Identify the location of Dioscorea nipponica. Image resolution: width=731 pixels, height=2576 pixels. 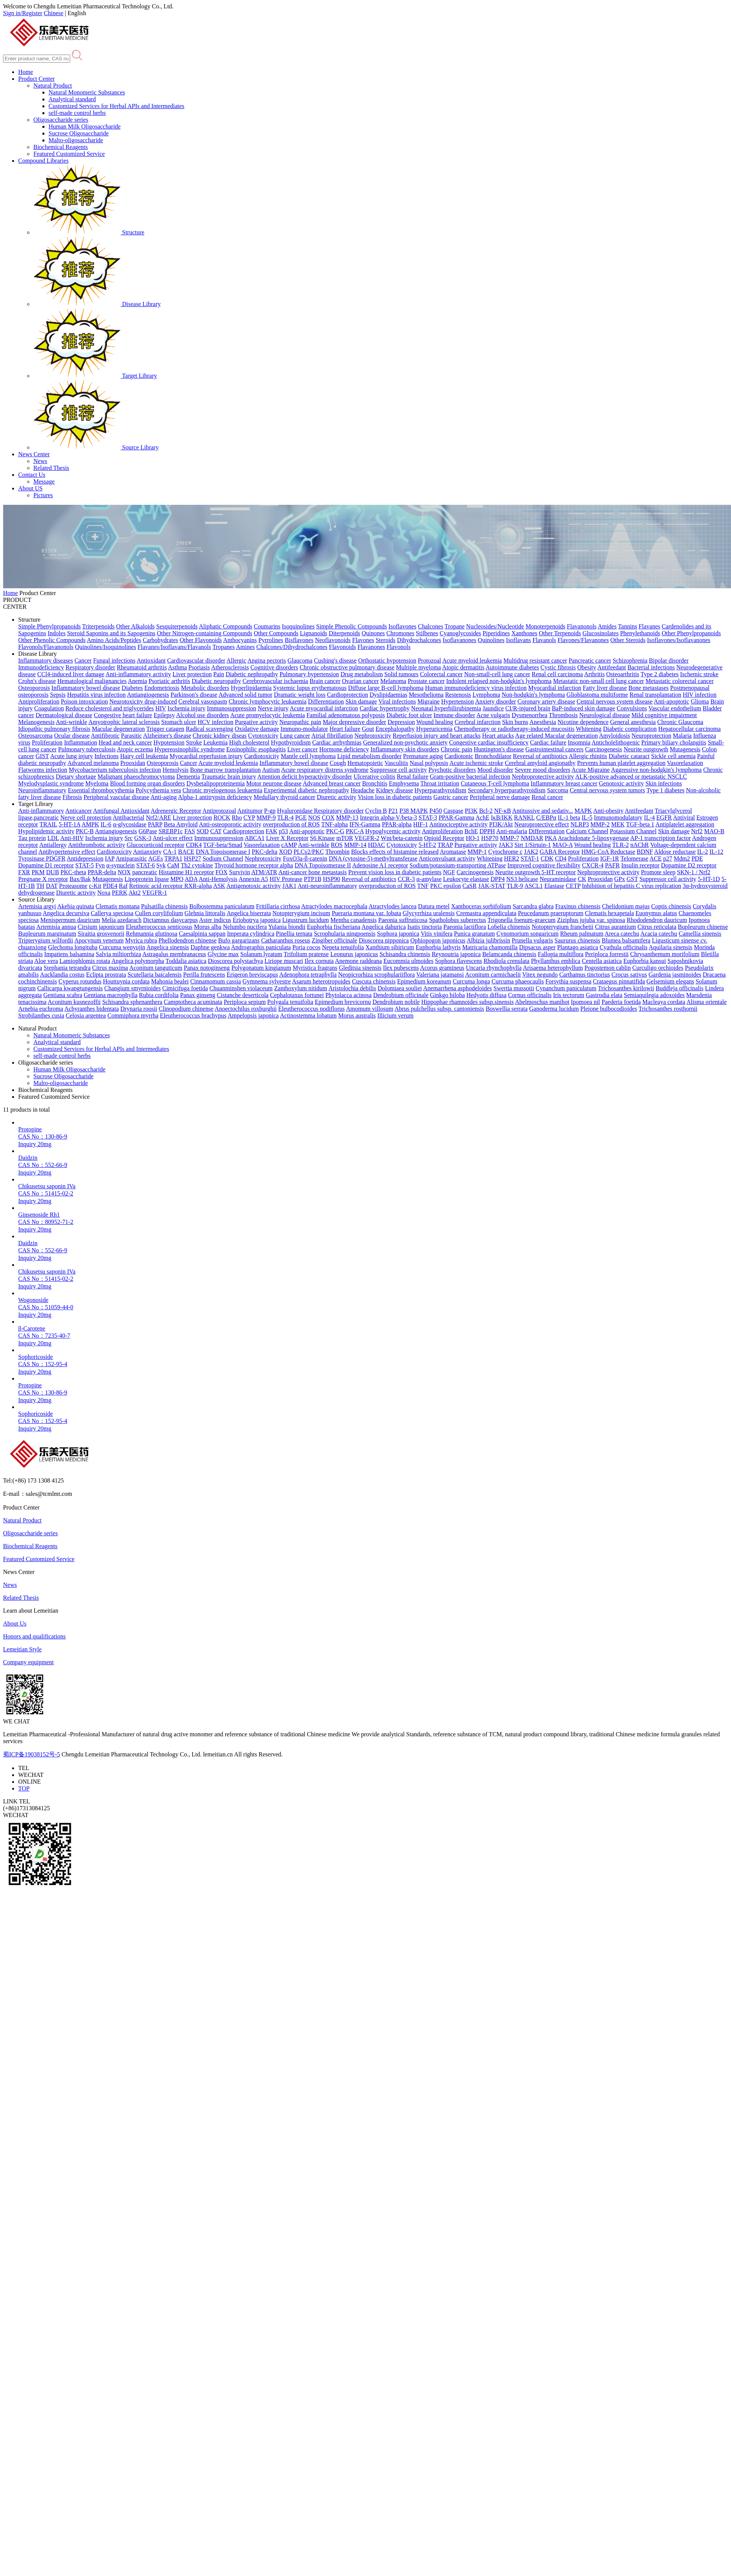
(384, 940).